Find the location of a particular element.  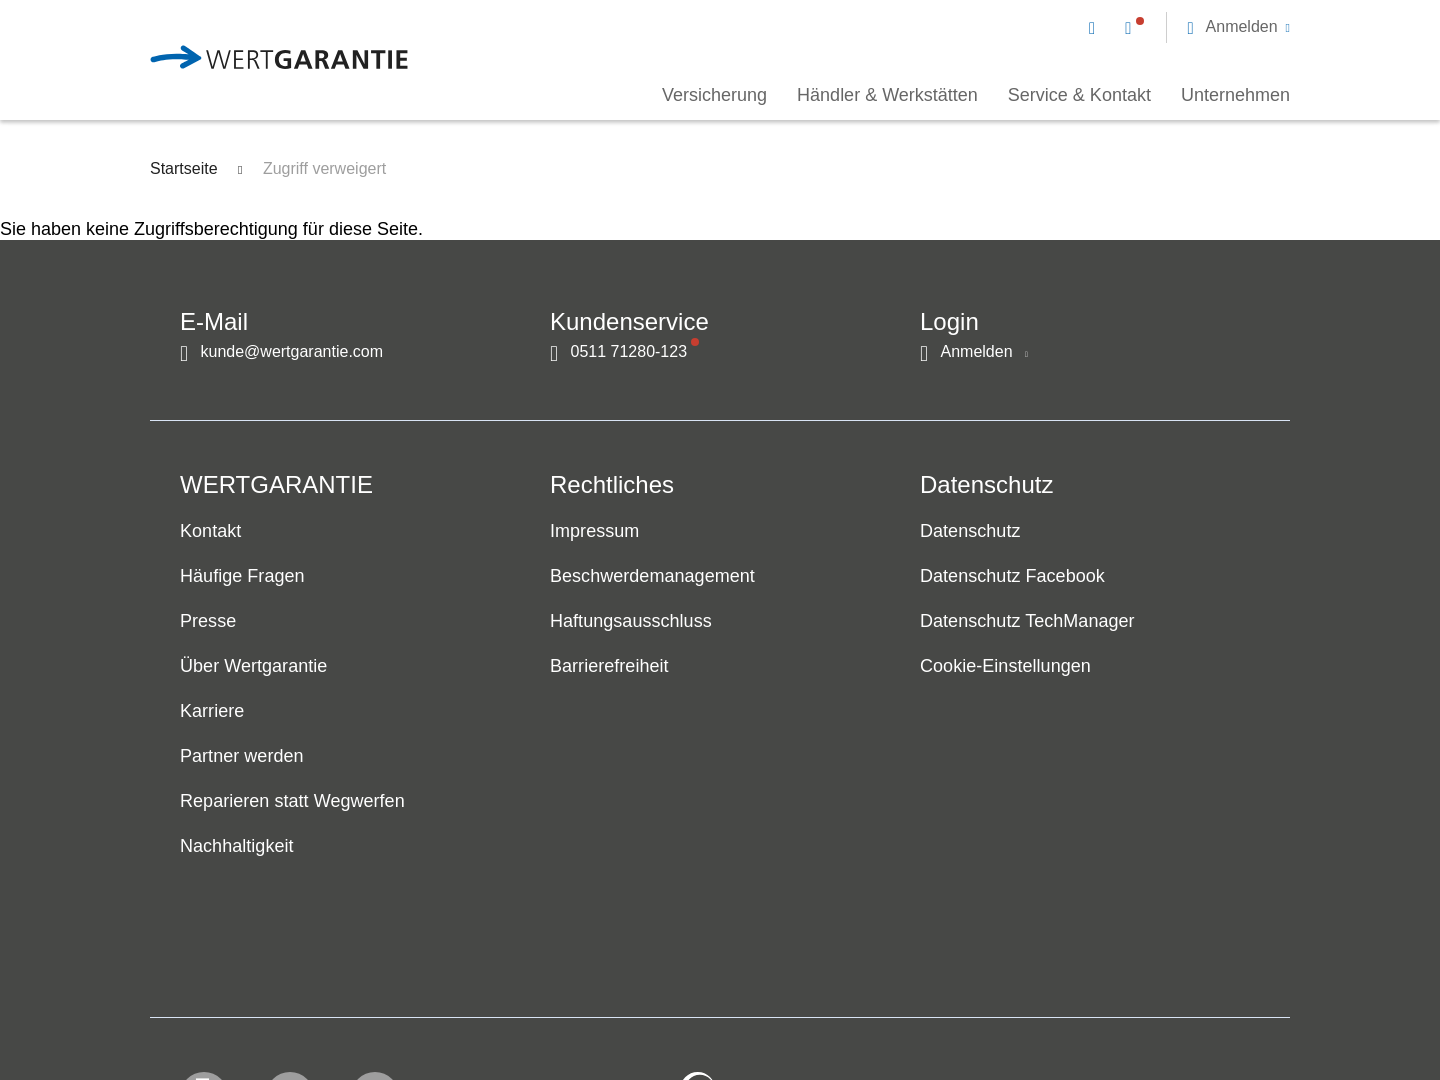

Presse is located at coordinates (208, 622).